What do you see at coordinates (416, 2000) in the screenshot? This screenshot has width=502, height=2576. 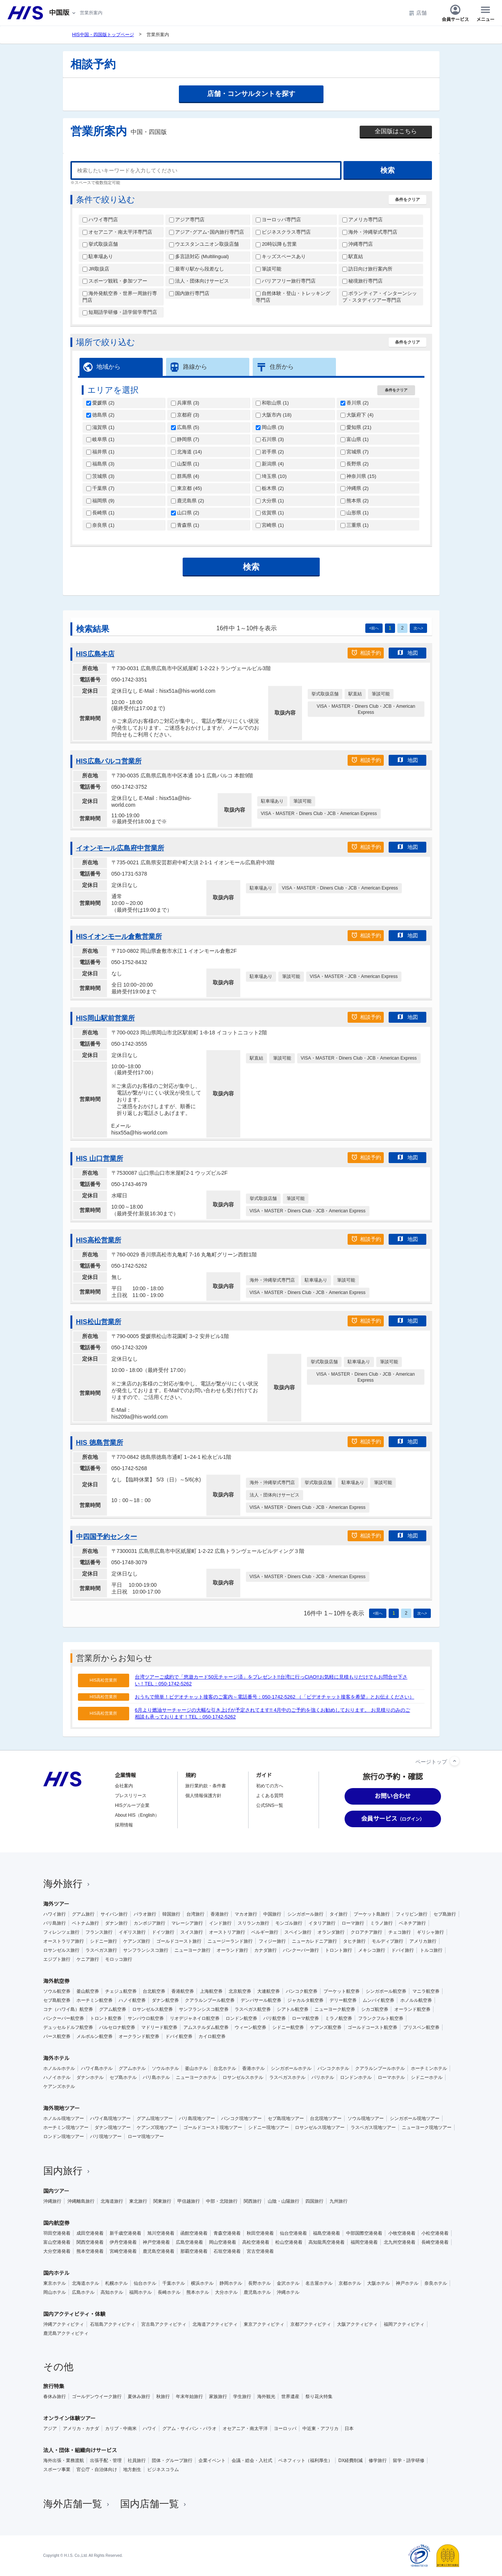 I see `ホノルル航空券` at bounding box center [416, 2000].